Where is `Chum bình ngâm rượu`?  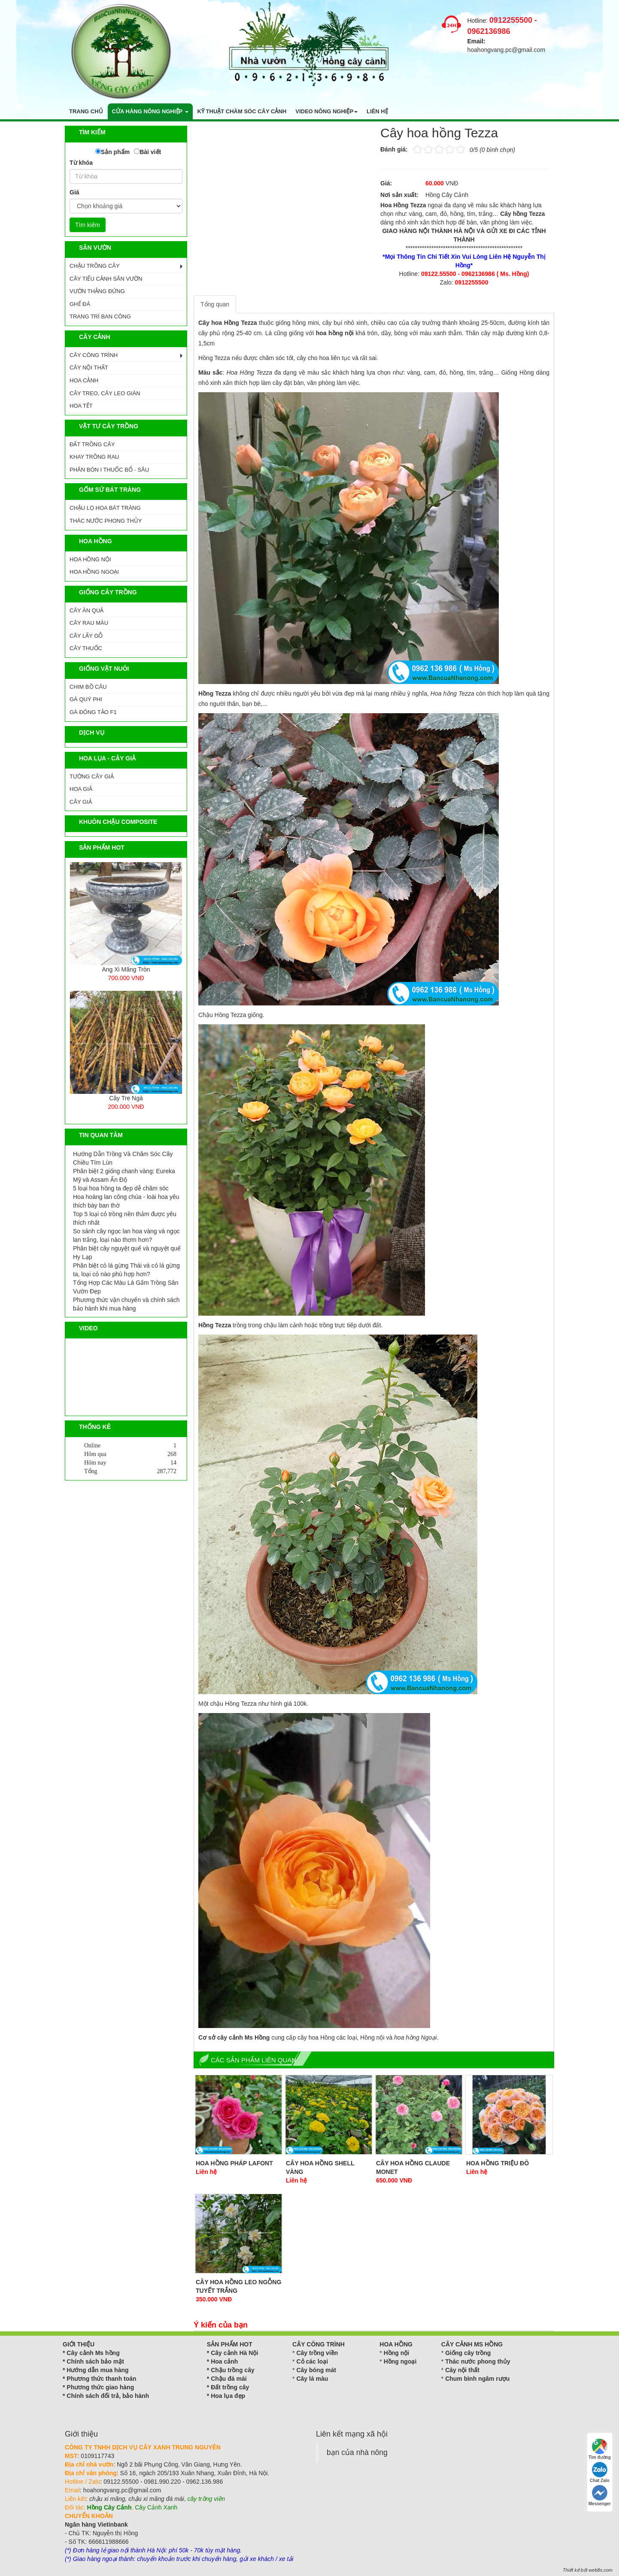 Chum bình ngâm rượu is located at coordinates (477, 2378).